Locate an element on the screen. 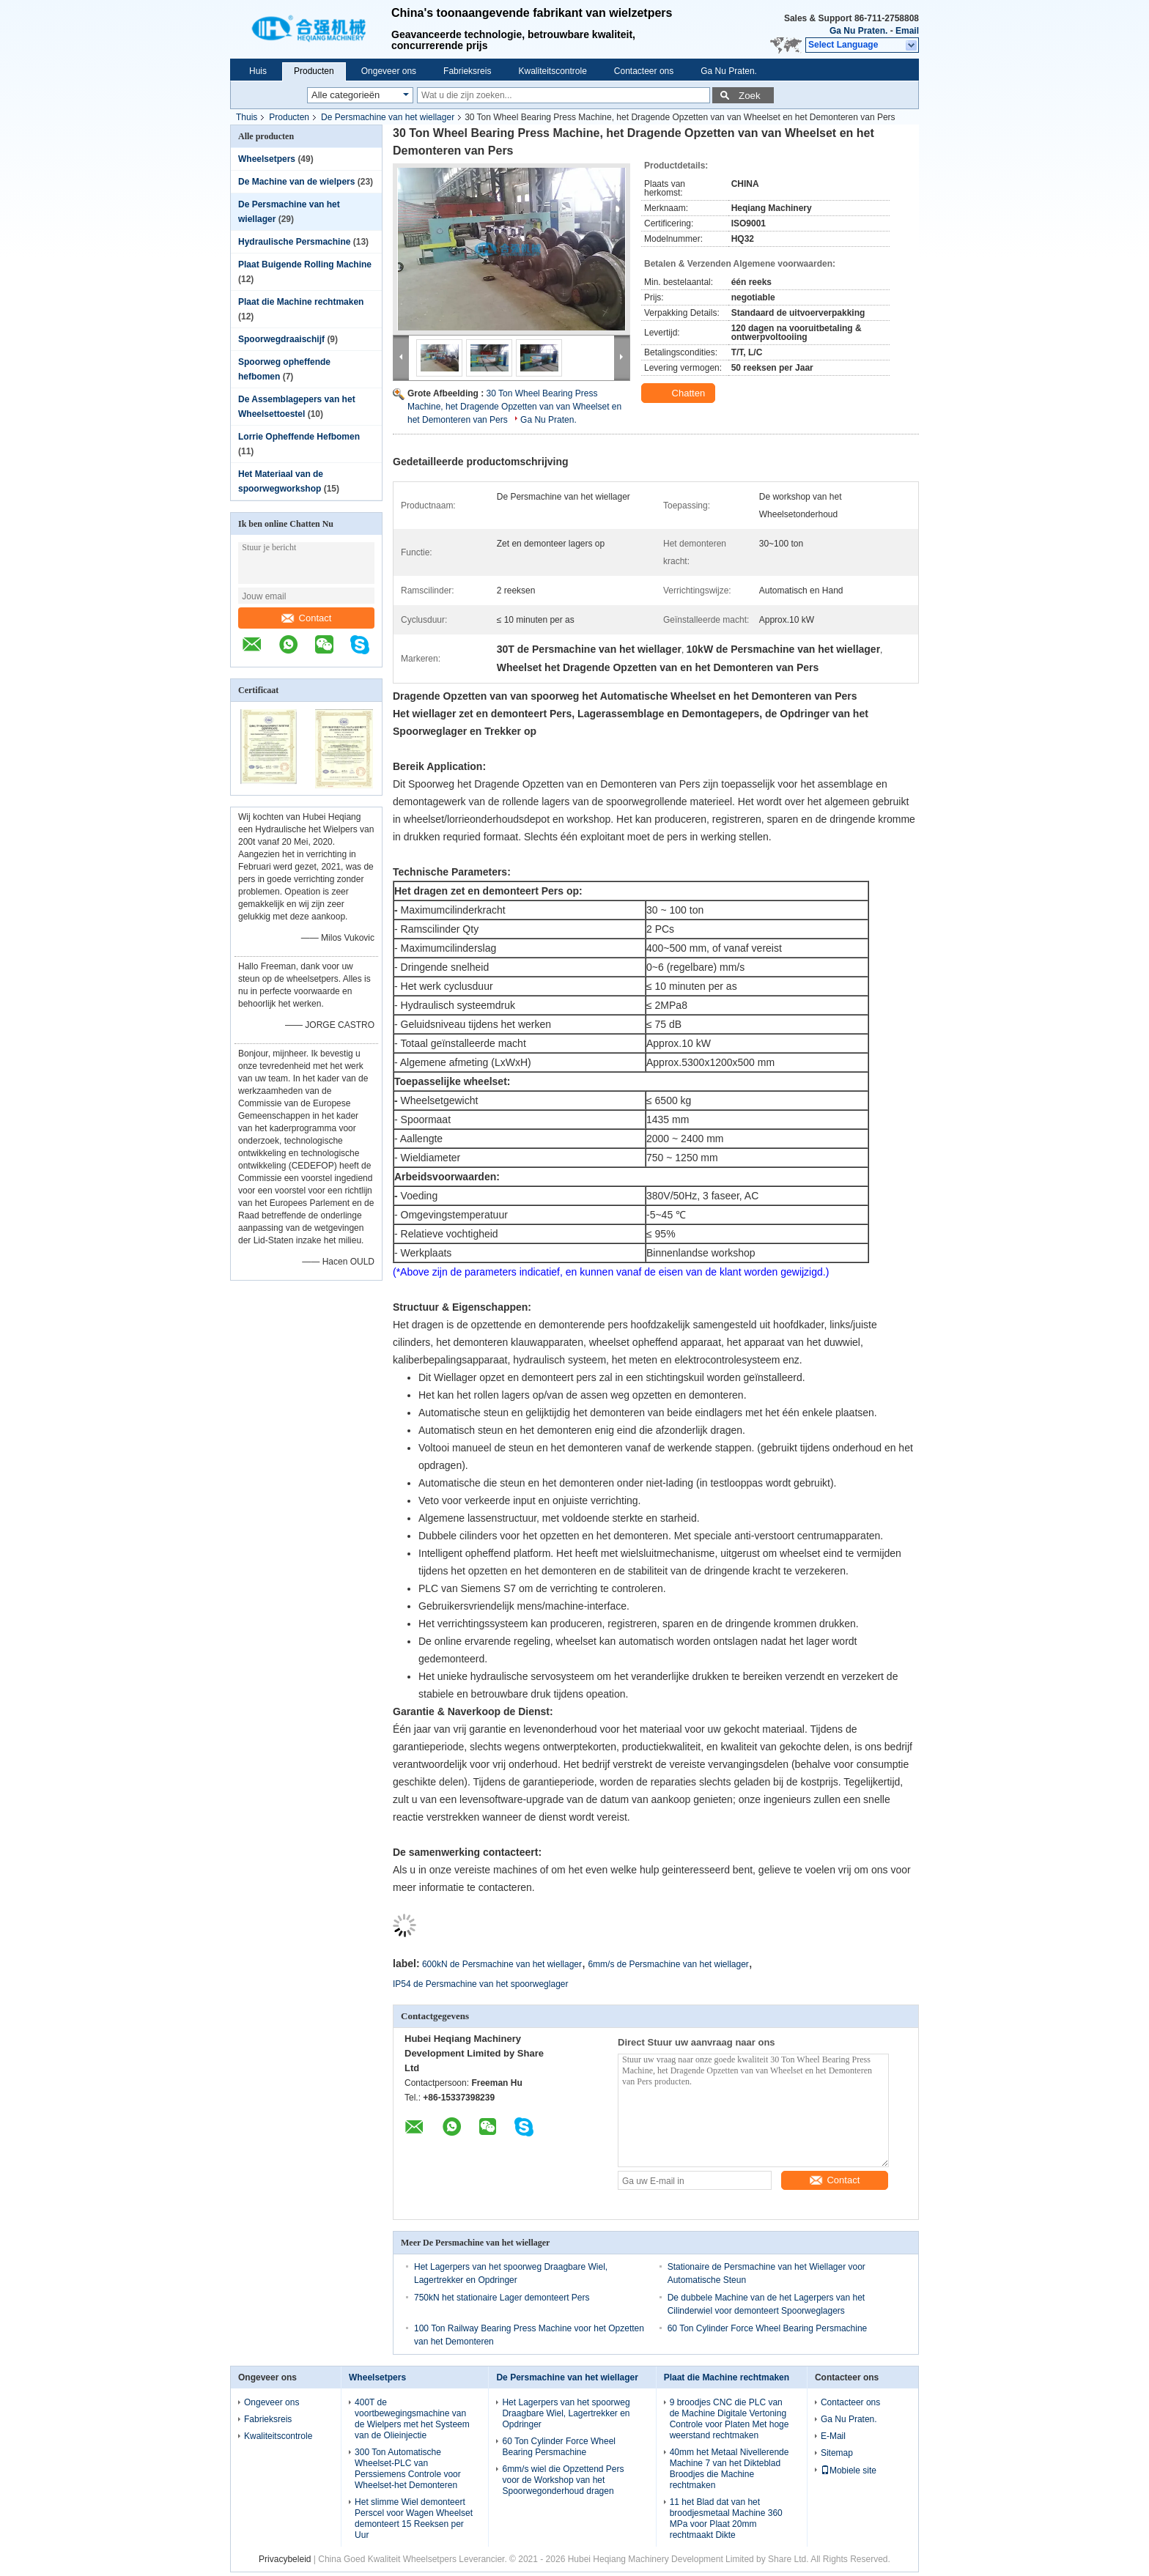 This screenshot has width=1149, height=2576. Ga Nu Praten. is located at coordinates (858, 31).